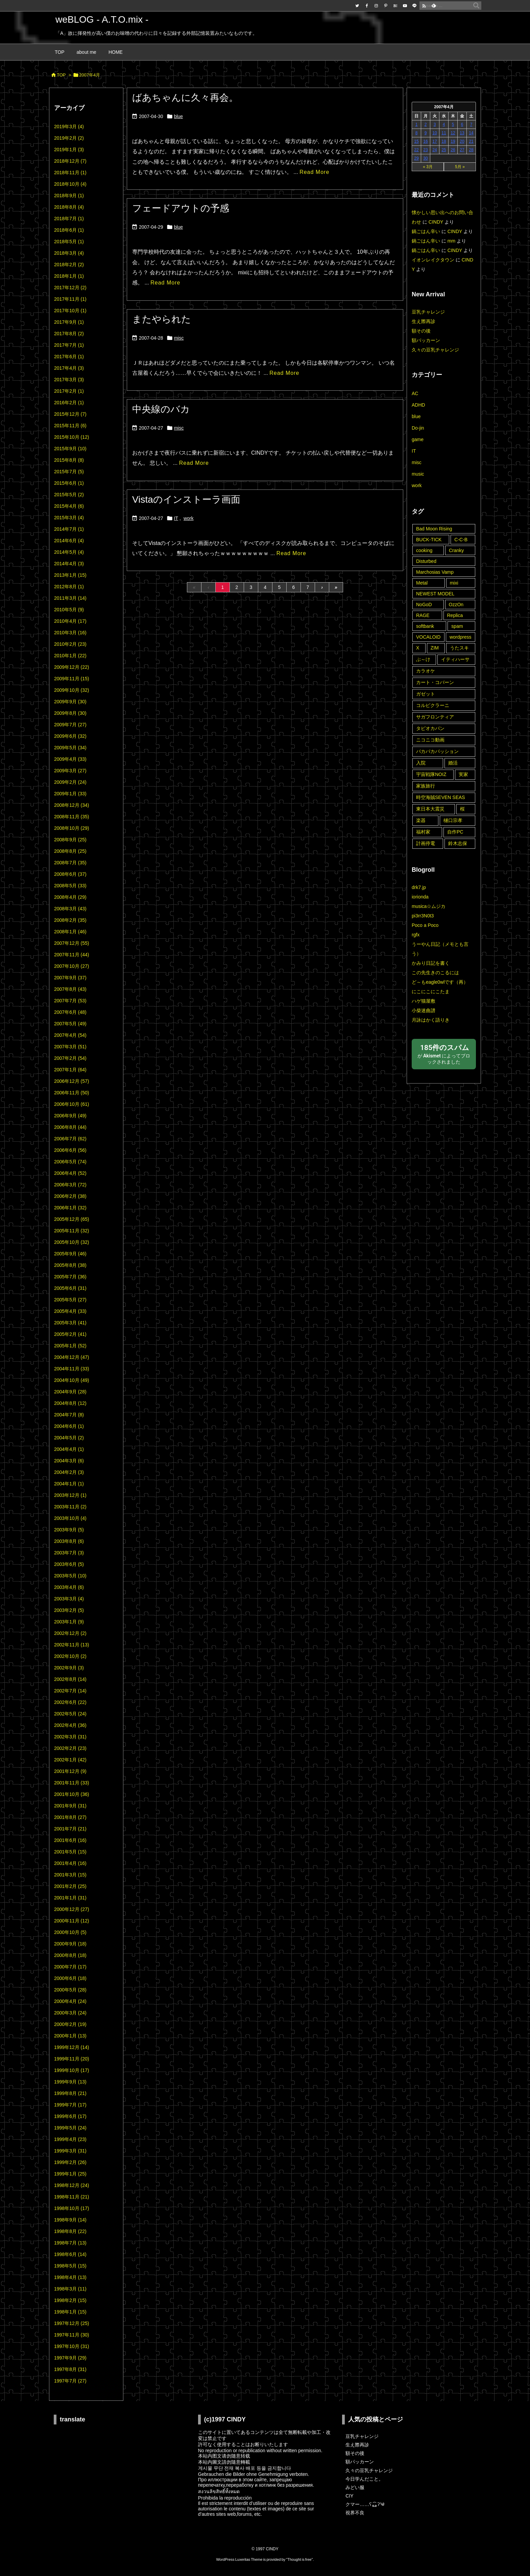  What do you see at coordinates (69, 586) in the screenshot?
I see `2012年8月` at bounding box center [69, 586].